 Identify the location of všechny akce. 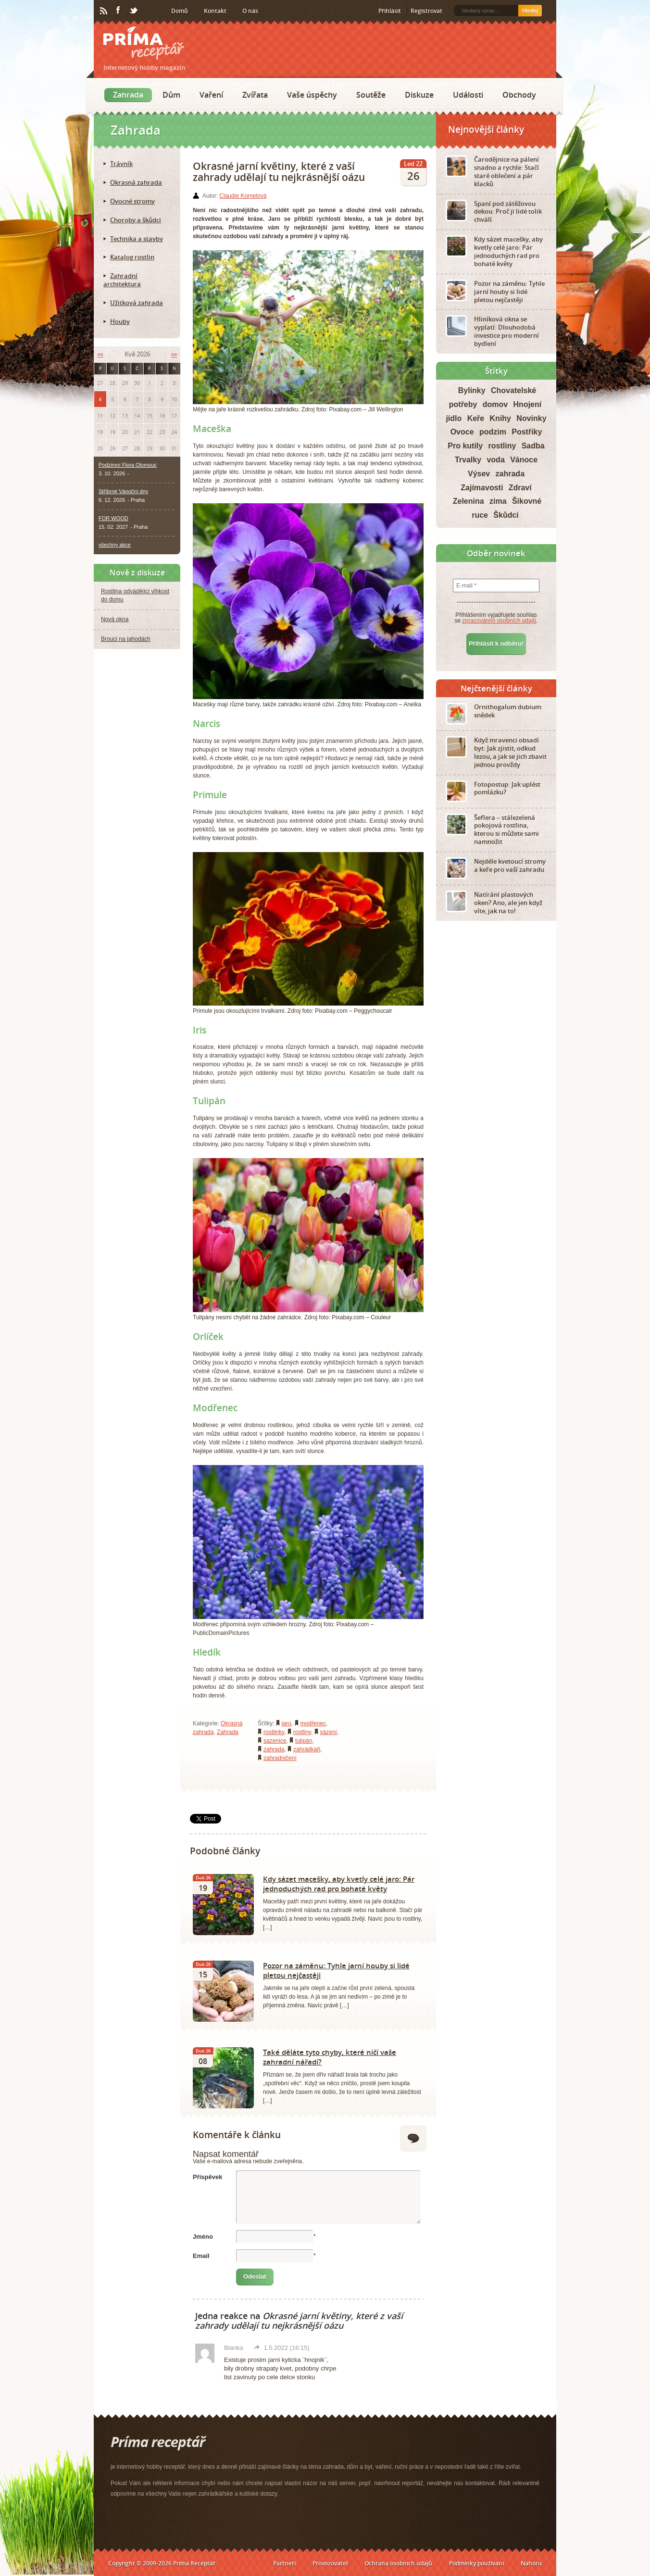
(115, 545).